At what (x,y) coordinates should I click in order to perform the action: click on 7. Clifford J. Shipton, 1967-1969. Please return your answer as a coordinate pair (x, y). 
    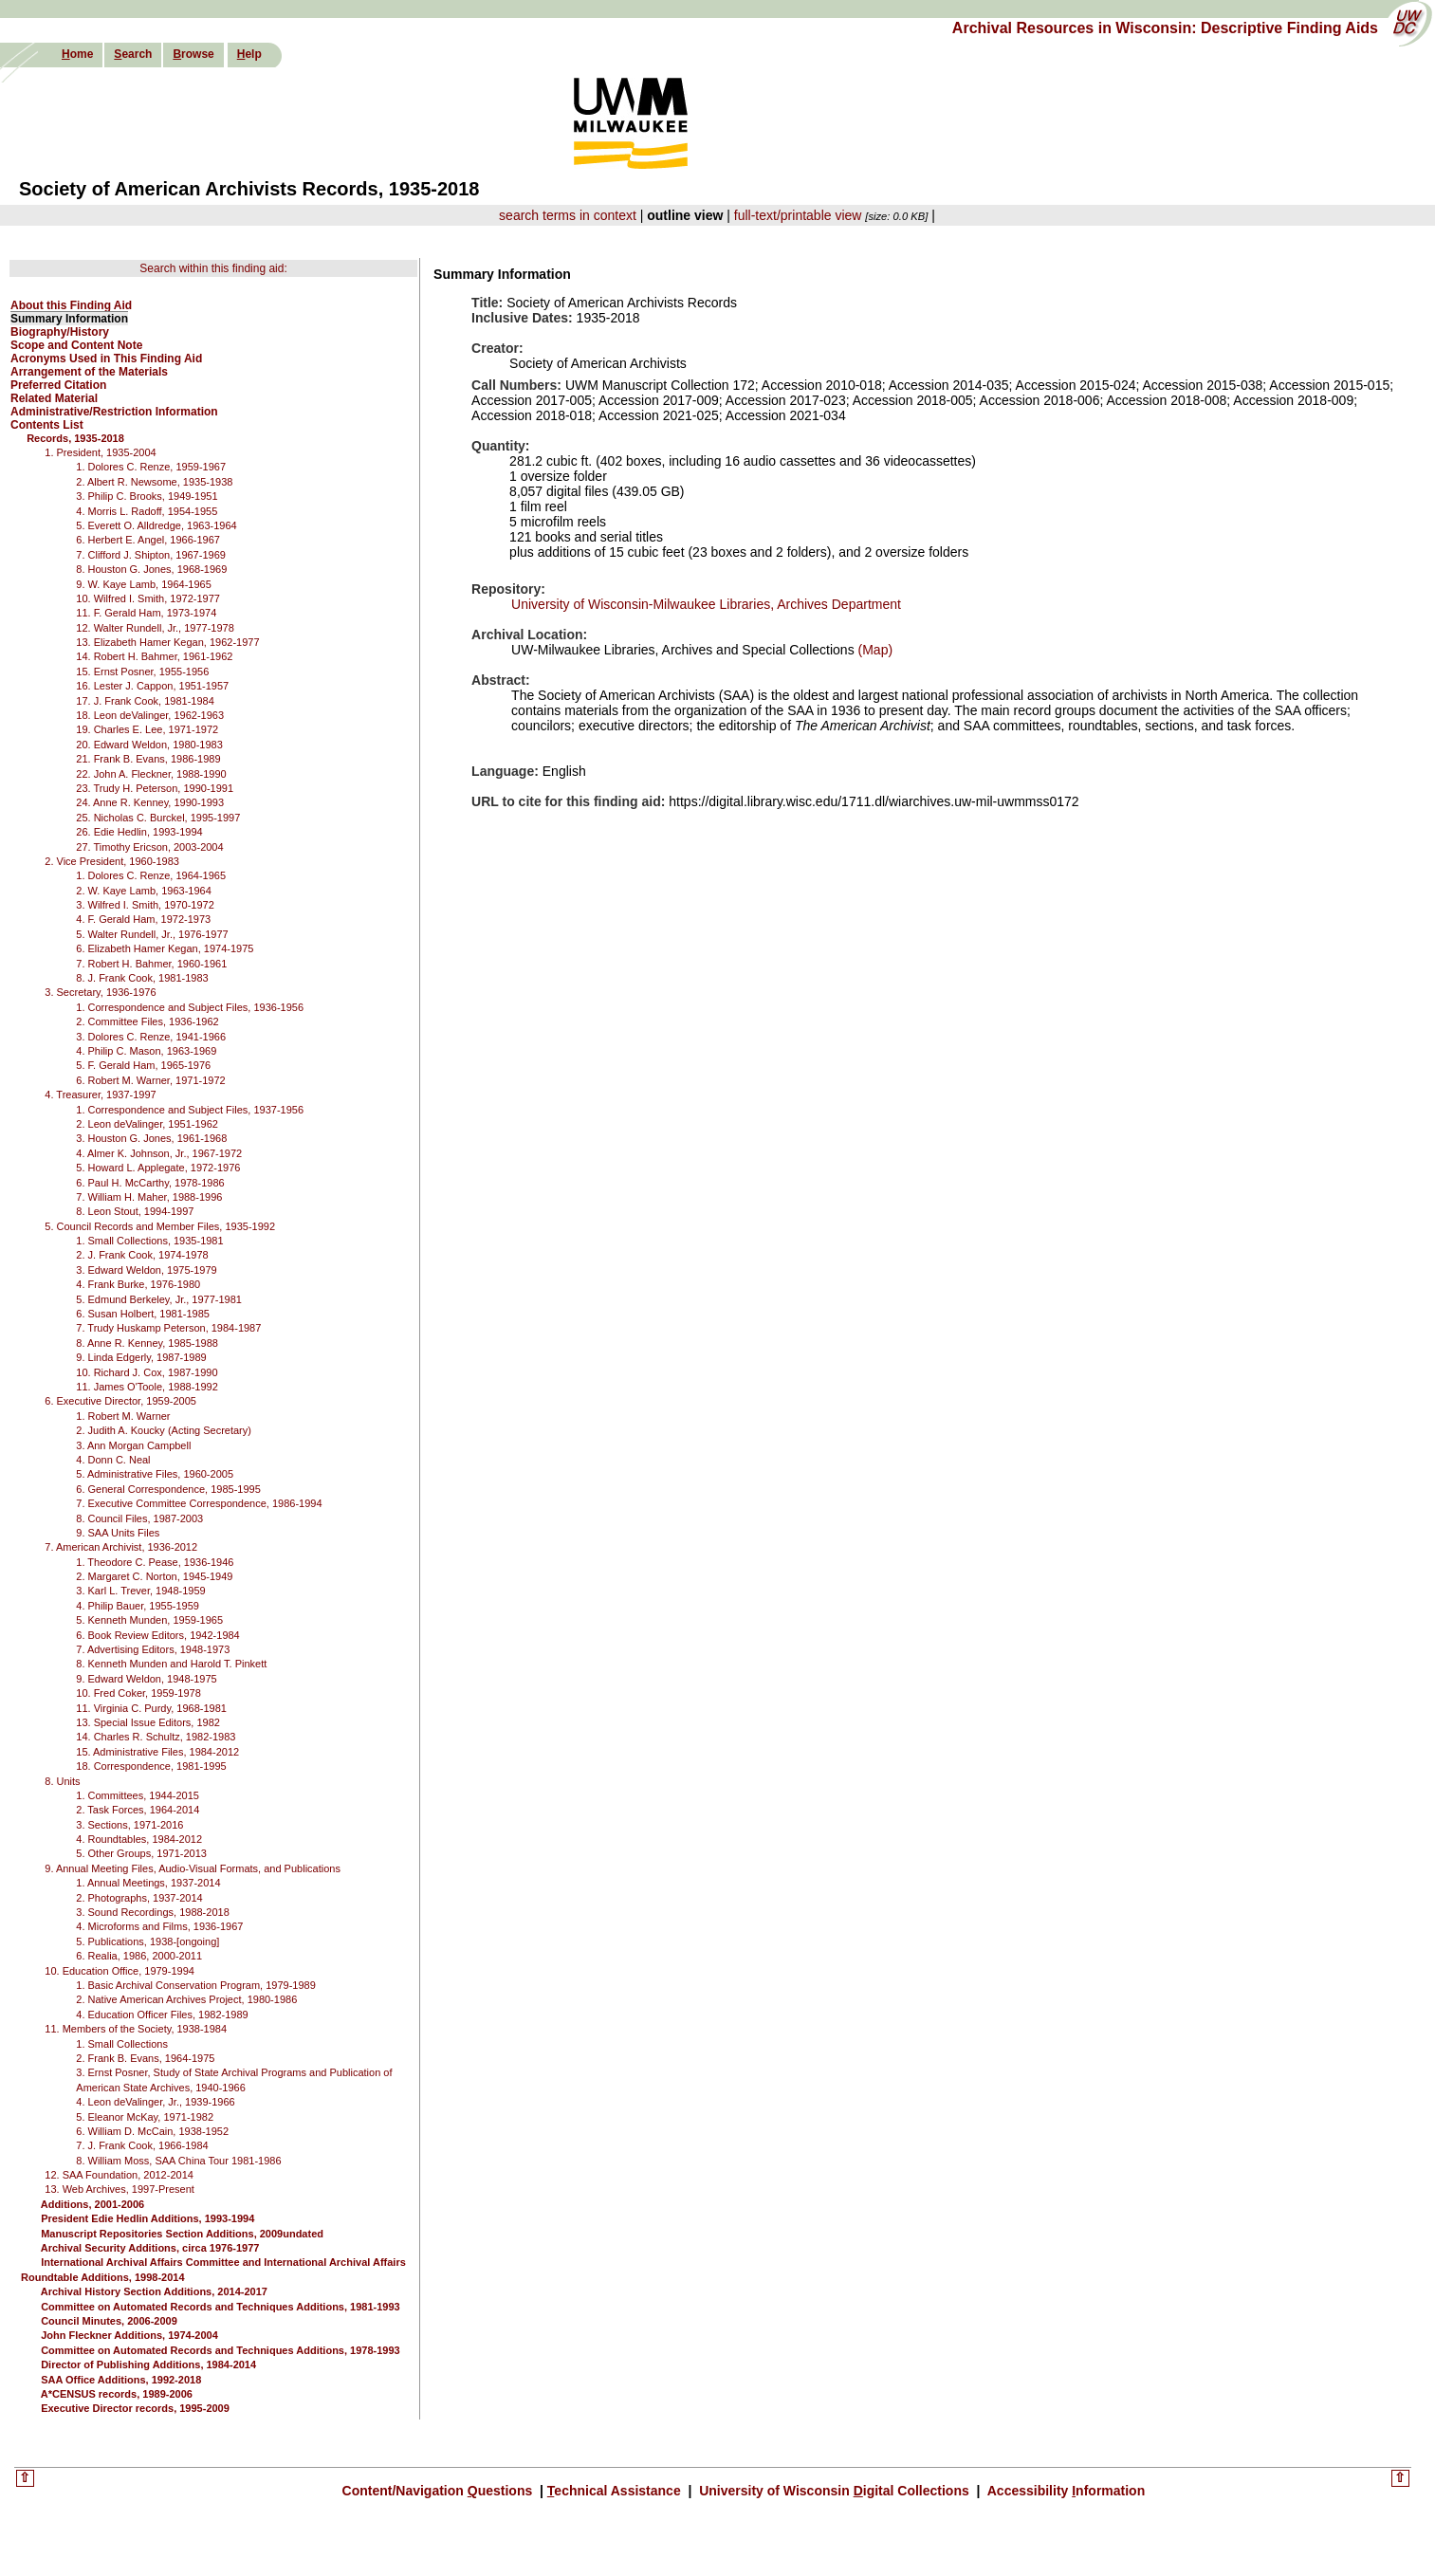
    Looking at the image, I should click on (151, 555).